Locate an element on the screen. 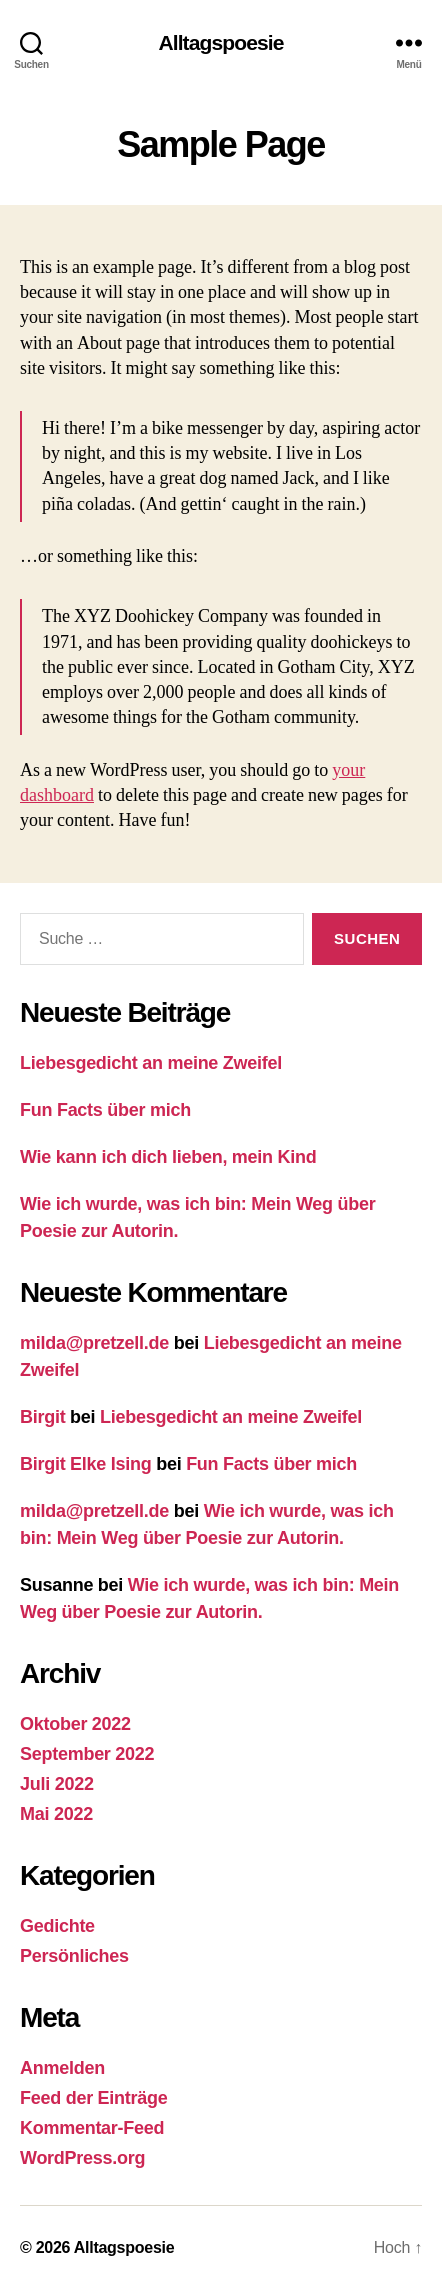 The height and width of the screenshot is (2290, 442). Mai 2022 is located at coordinates (56, 1814).